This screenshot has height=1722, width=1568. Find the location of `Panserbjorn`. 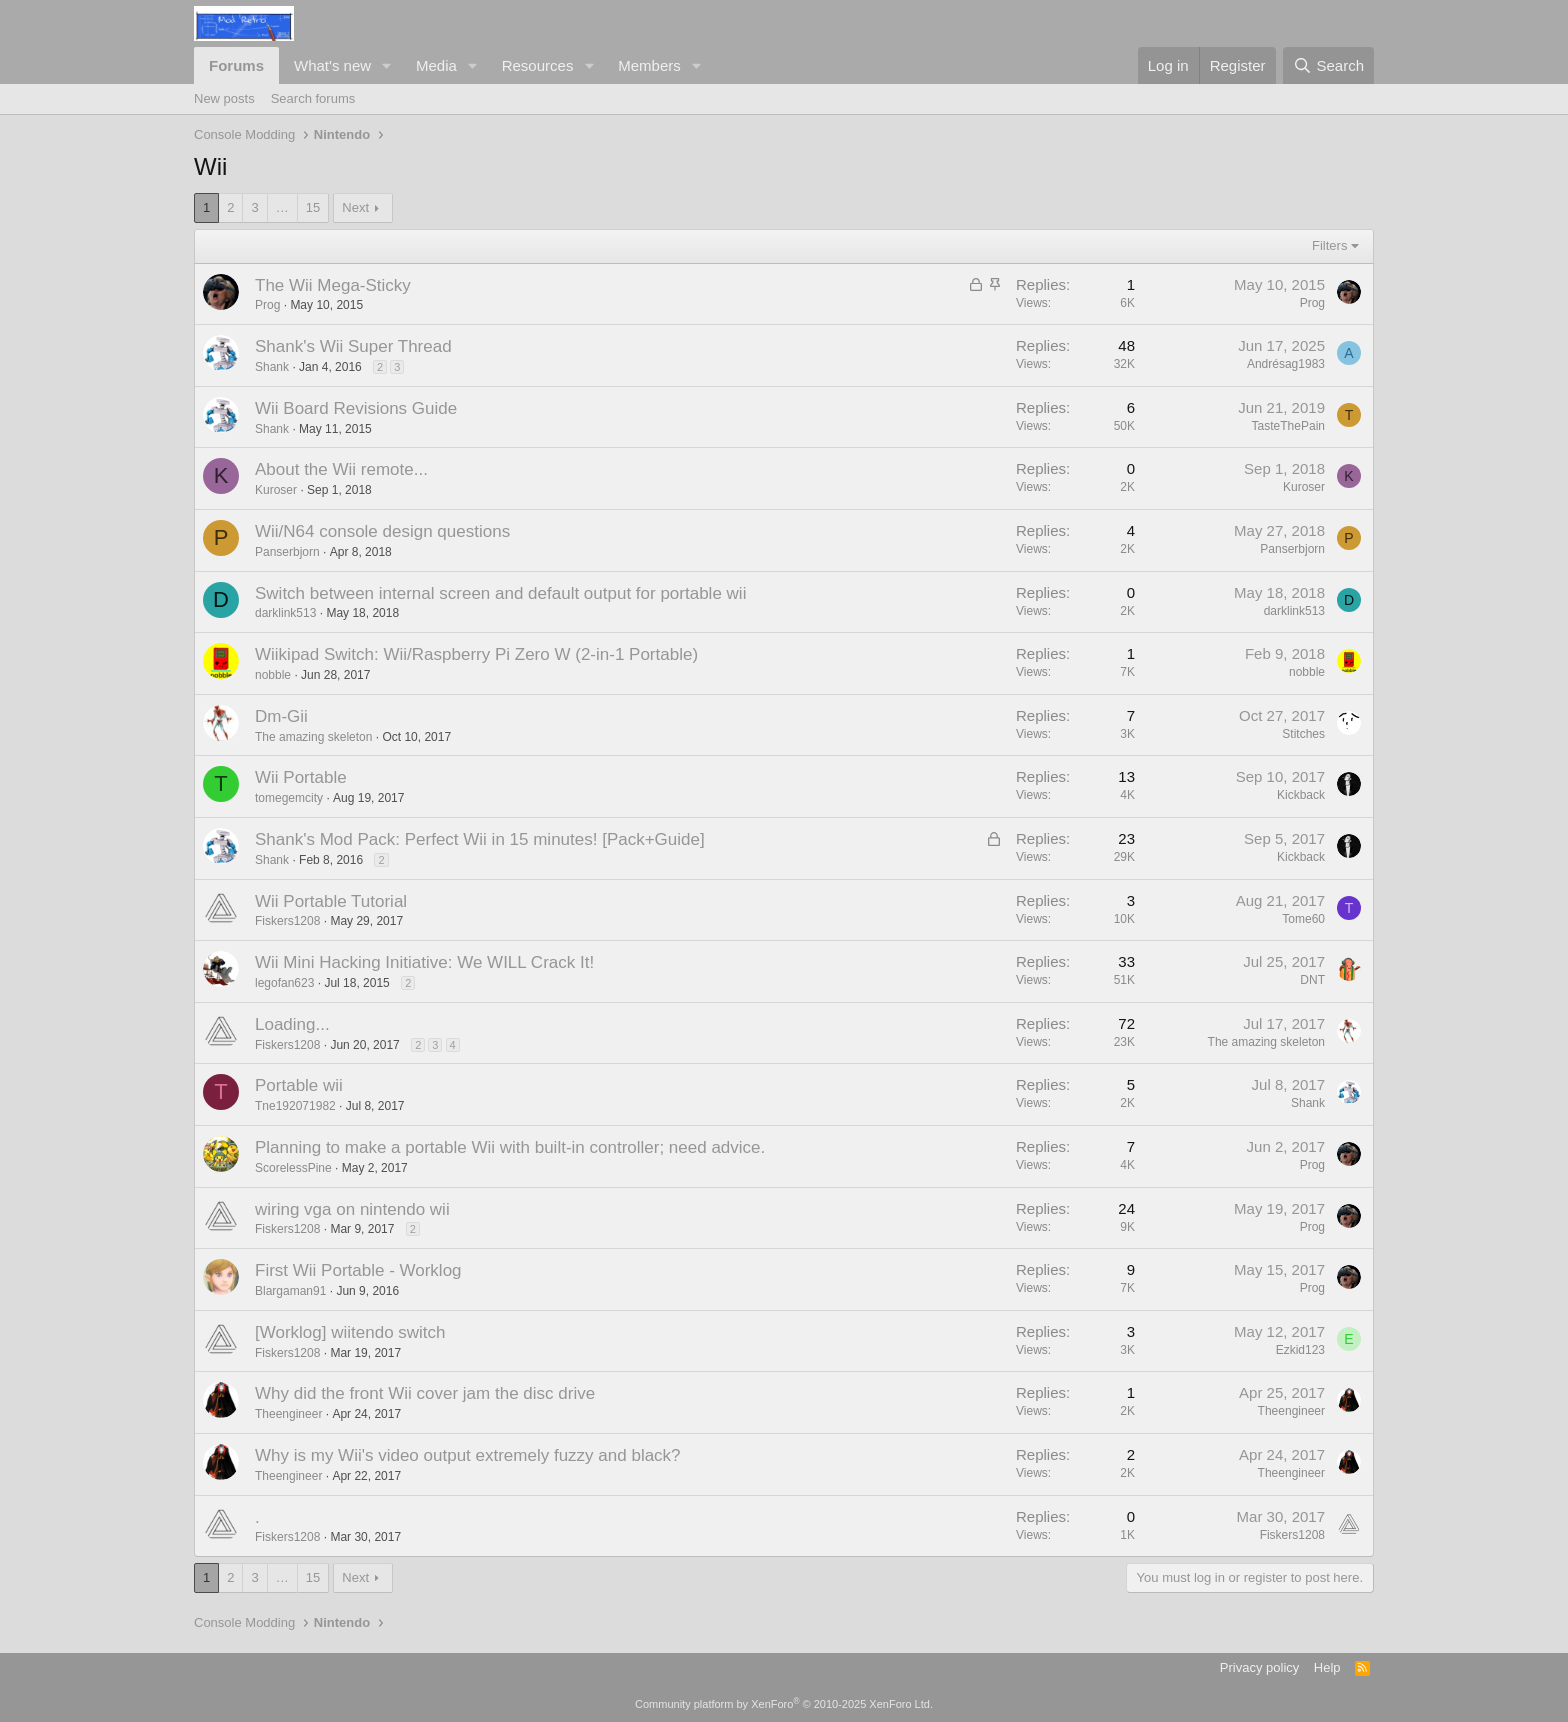

Panserbjorn is located at coordinates (287, 552).